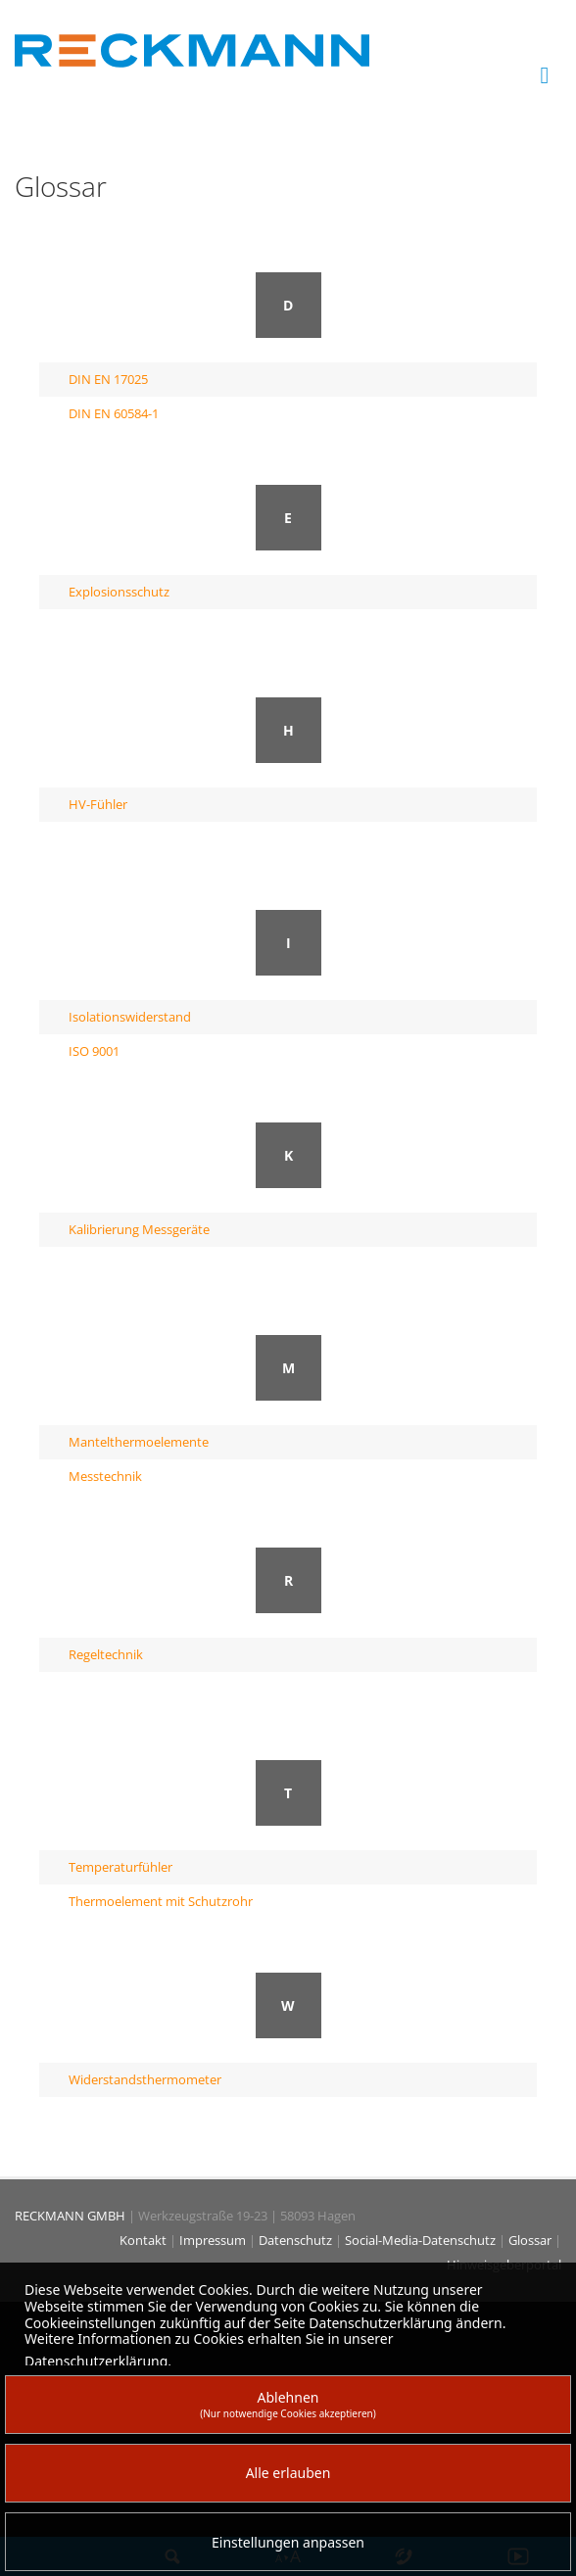 This screenshot has width=576, height=2576. I want to click on Datenschutz, so click(297, 2240).